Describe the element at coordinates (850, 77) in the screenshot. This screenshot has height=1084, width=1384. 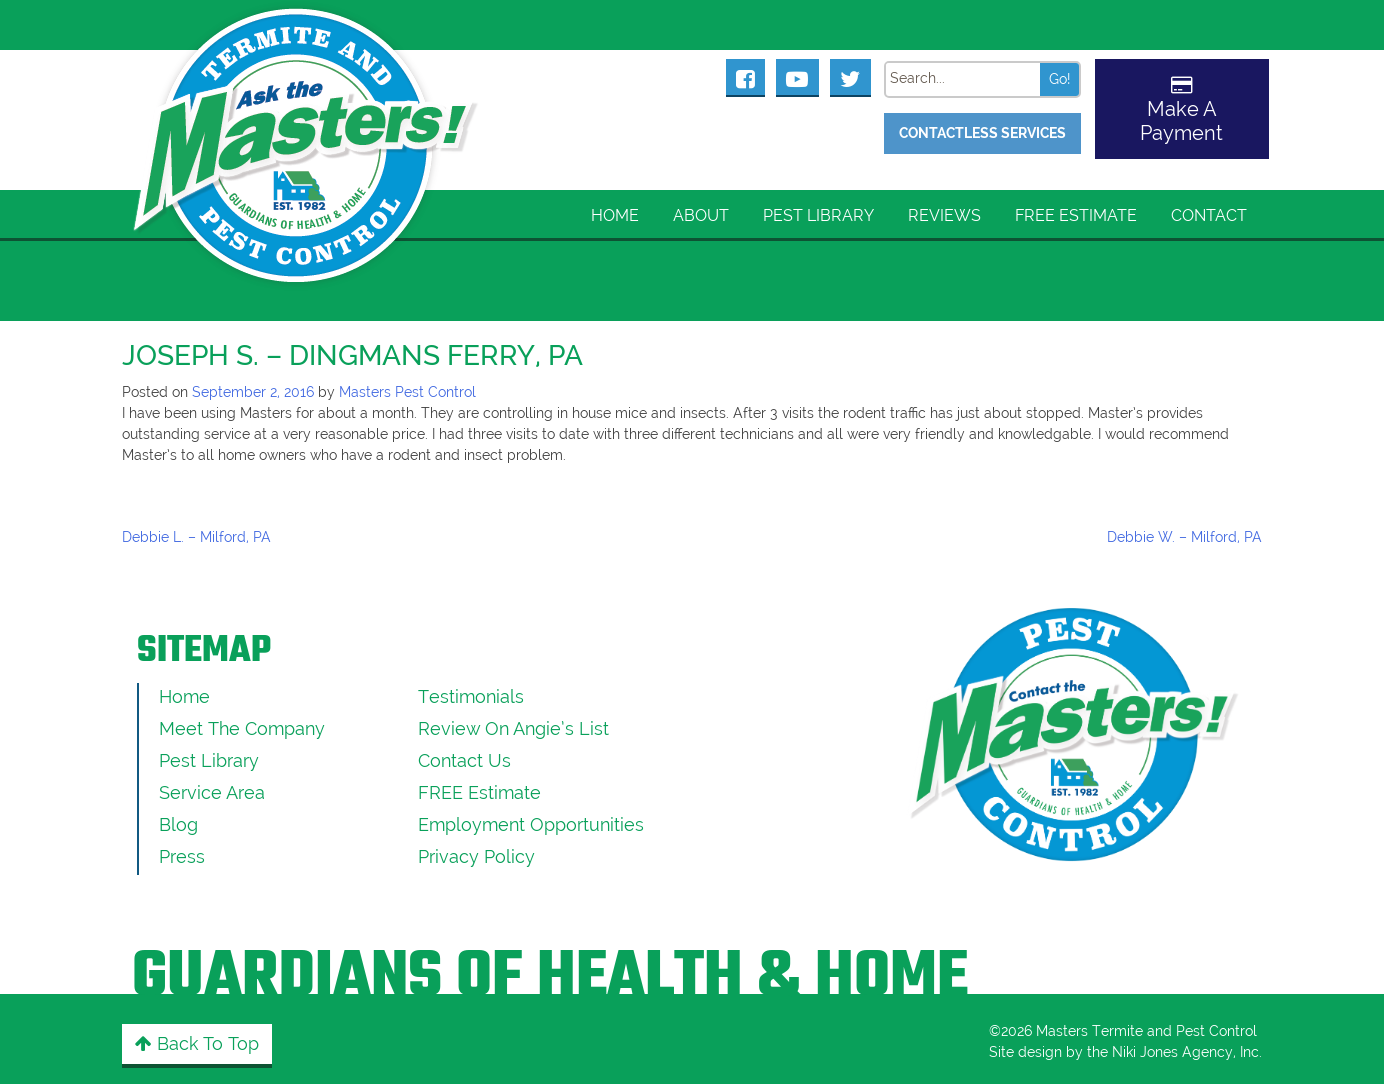
I see `[Masters Pest Control Twitter Page]` at that location.